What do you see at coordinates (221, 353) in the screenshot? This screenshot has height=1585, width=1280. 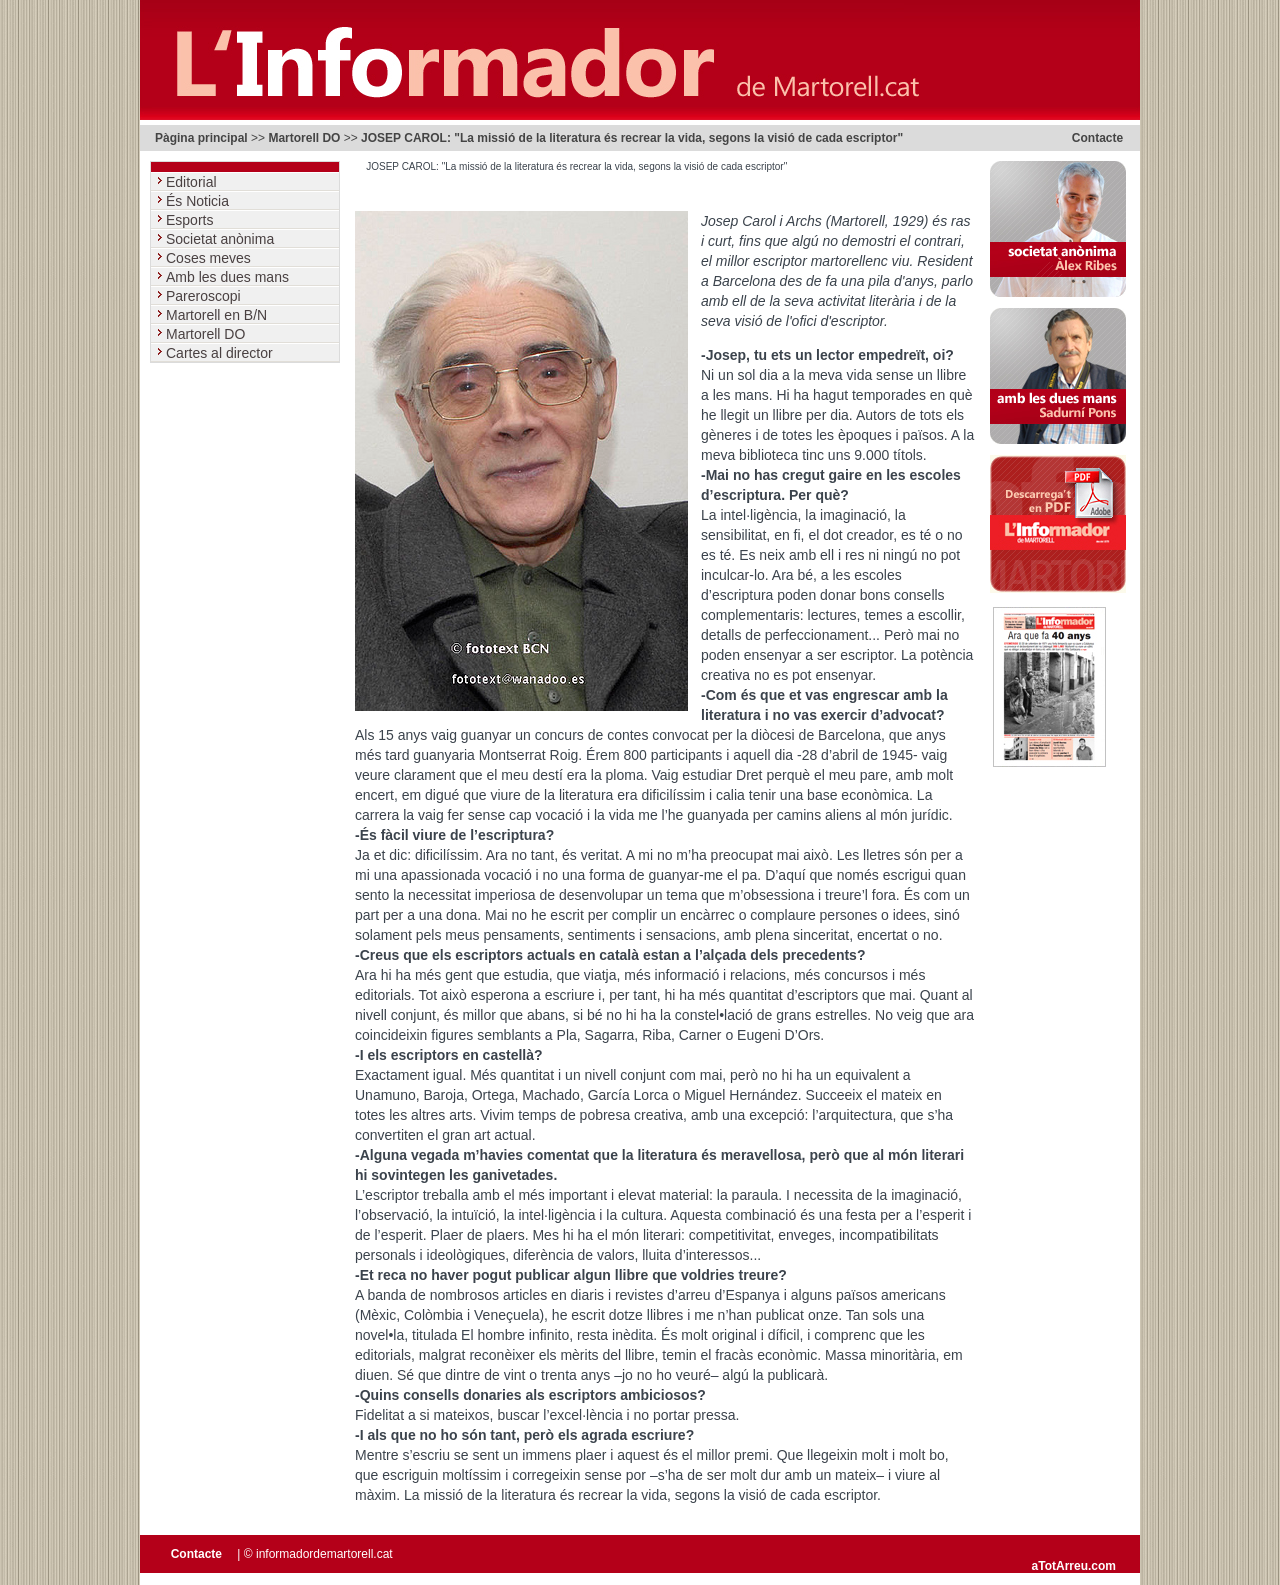 I see `Cartes al director` at bounding box center [221, 353].